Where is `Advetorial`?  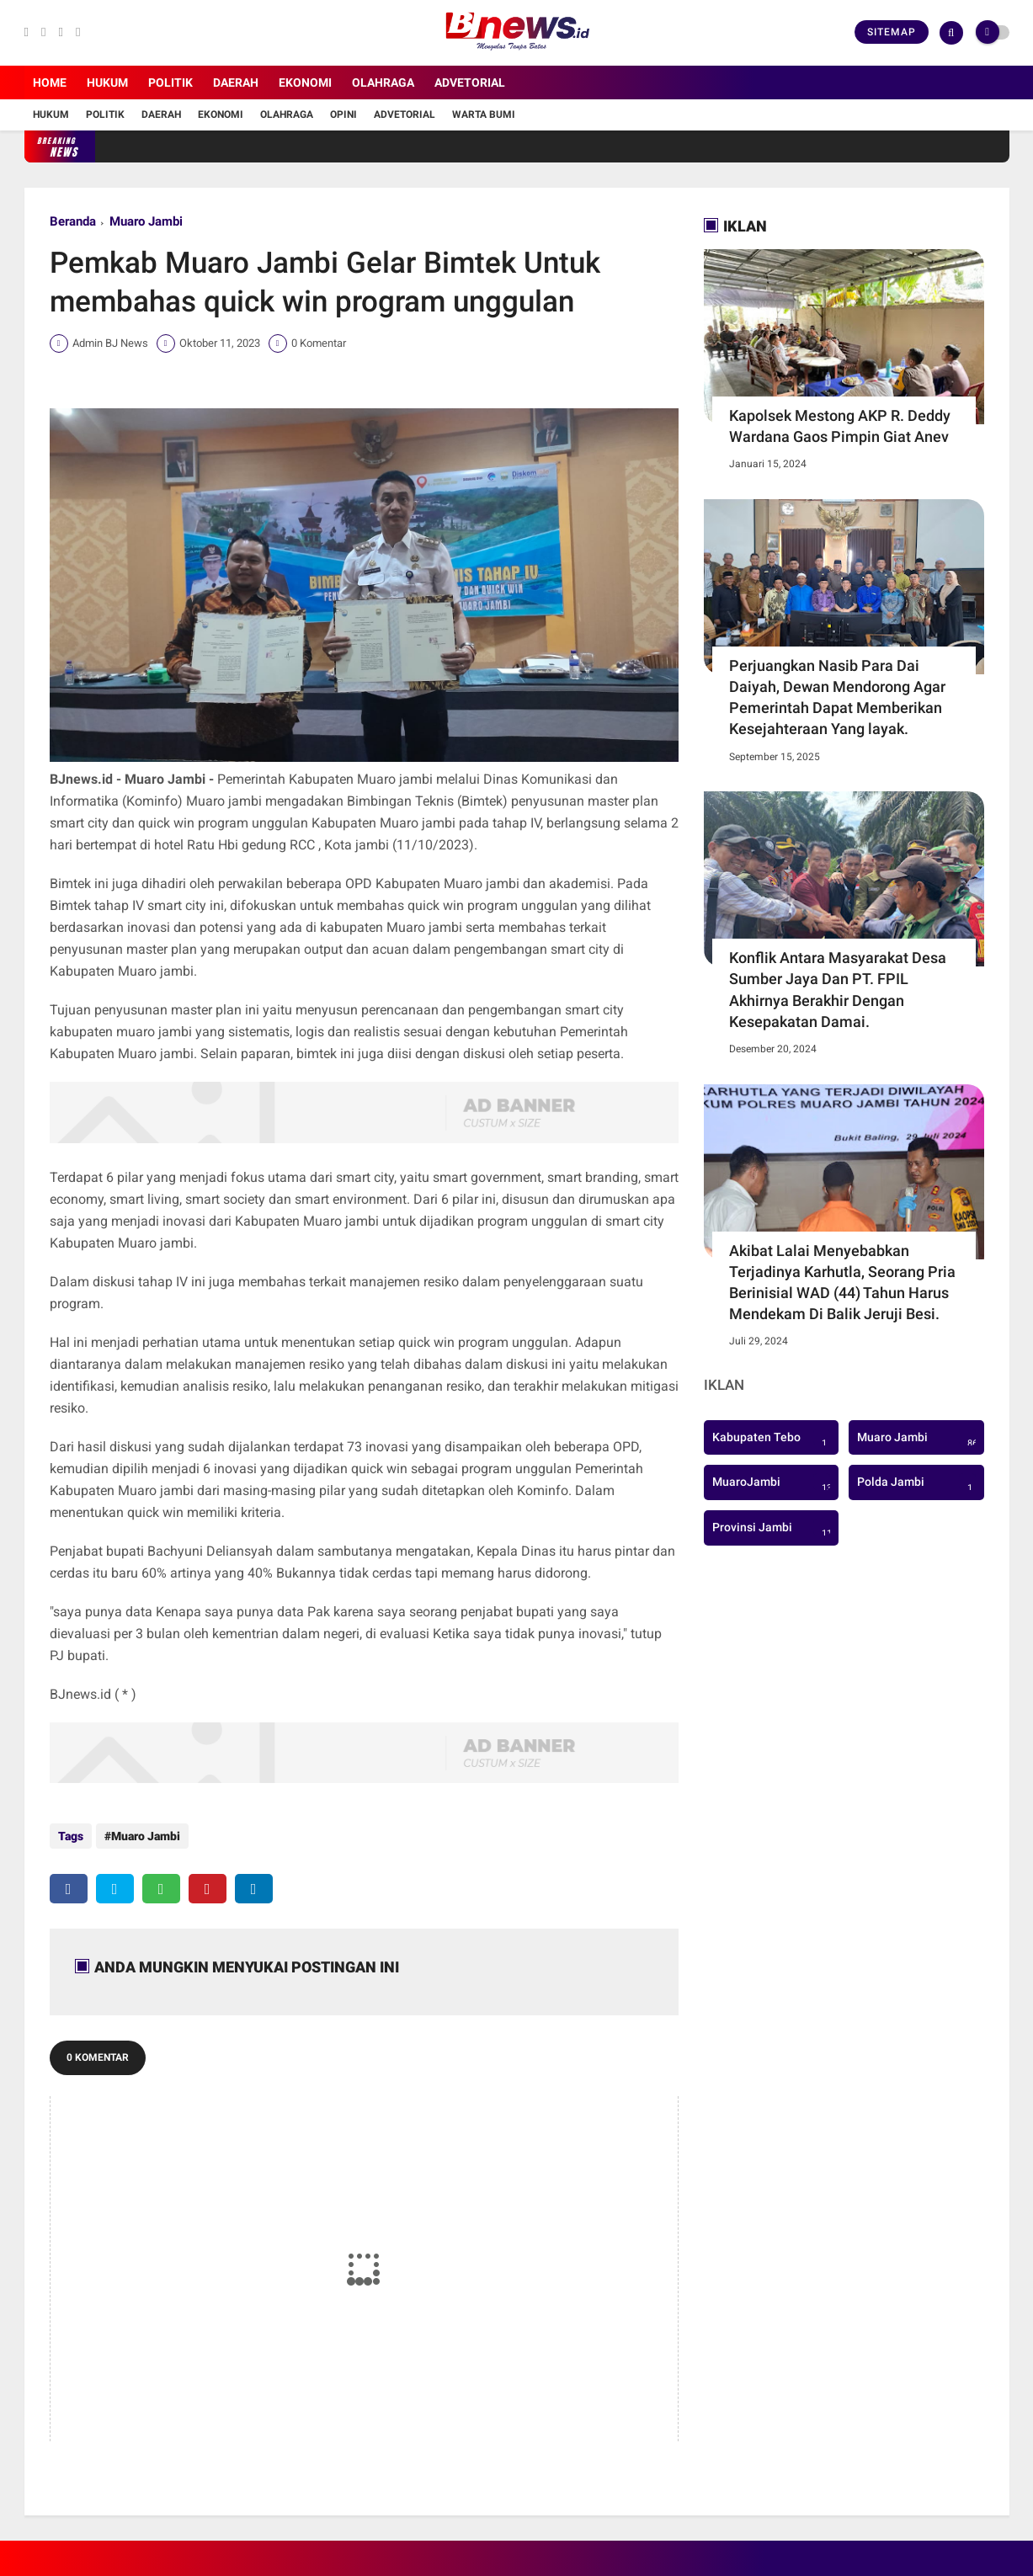
Advetorial is located at coordinates (469, 82).